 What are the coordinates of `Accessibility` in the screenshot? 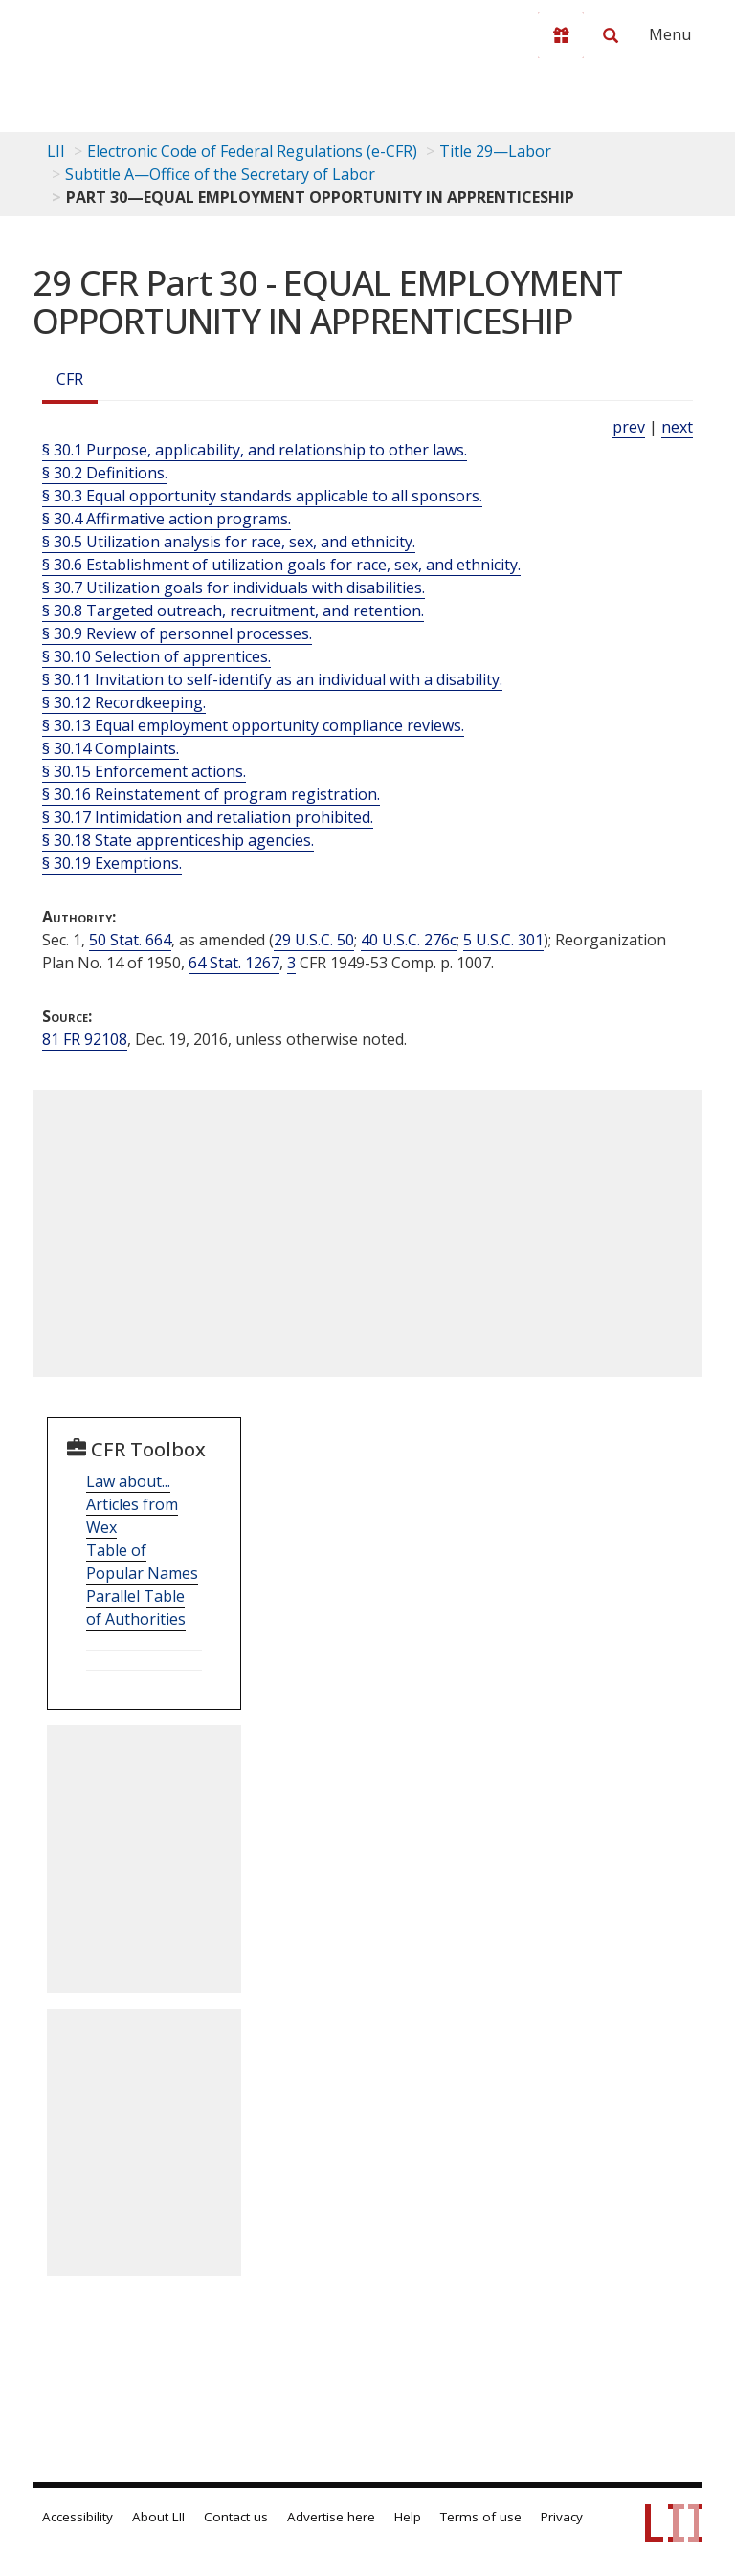 It's located at (77, 2516).